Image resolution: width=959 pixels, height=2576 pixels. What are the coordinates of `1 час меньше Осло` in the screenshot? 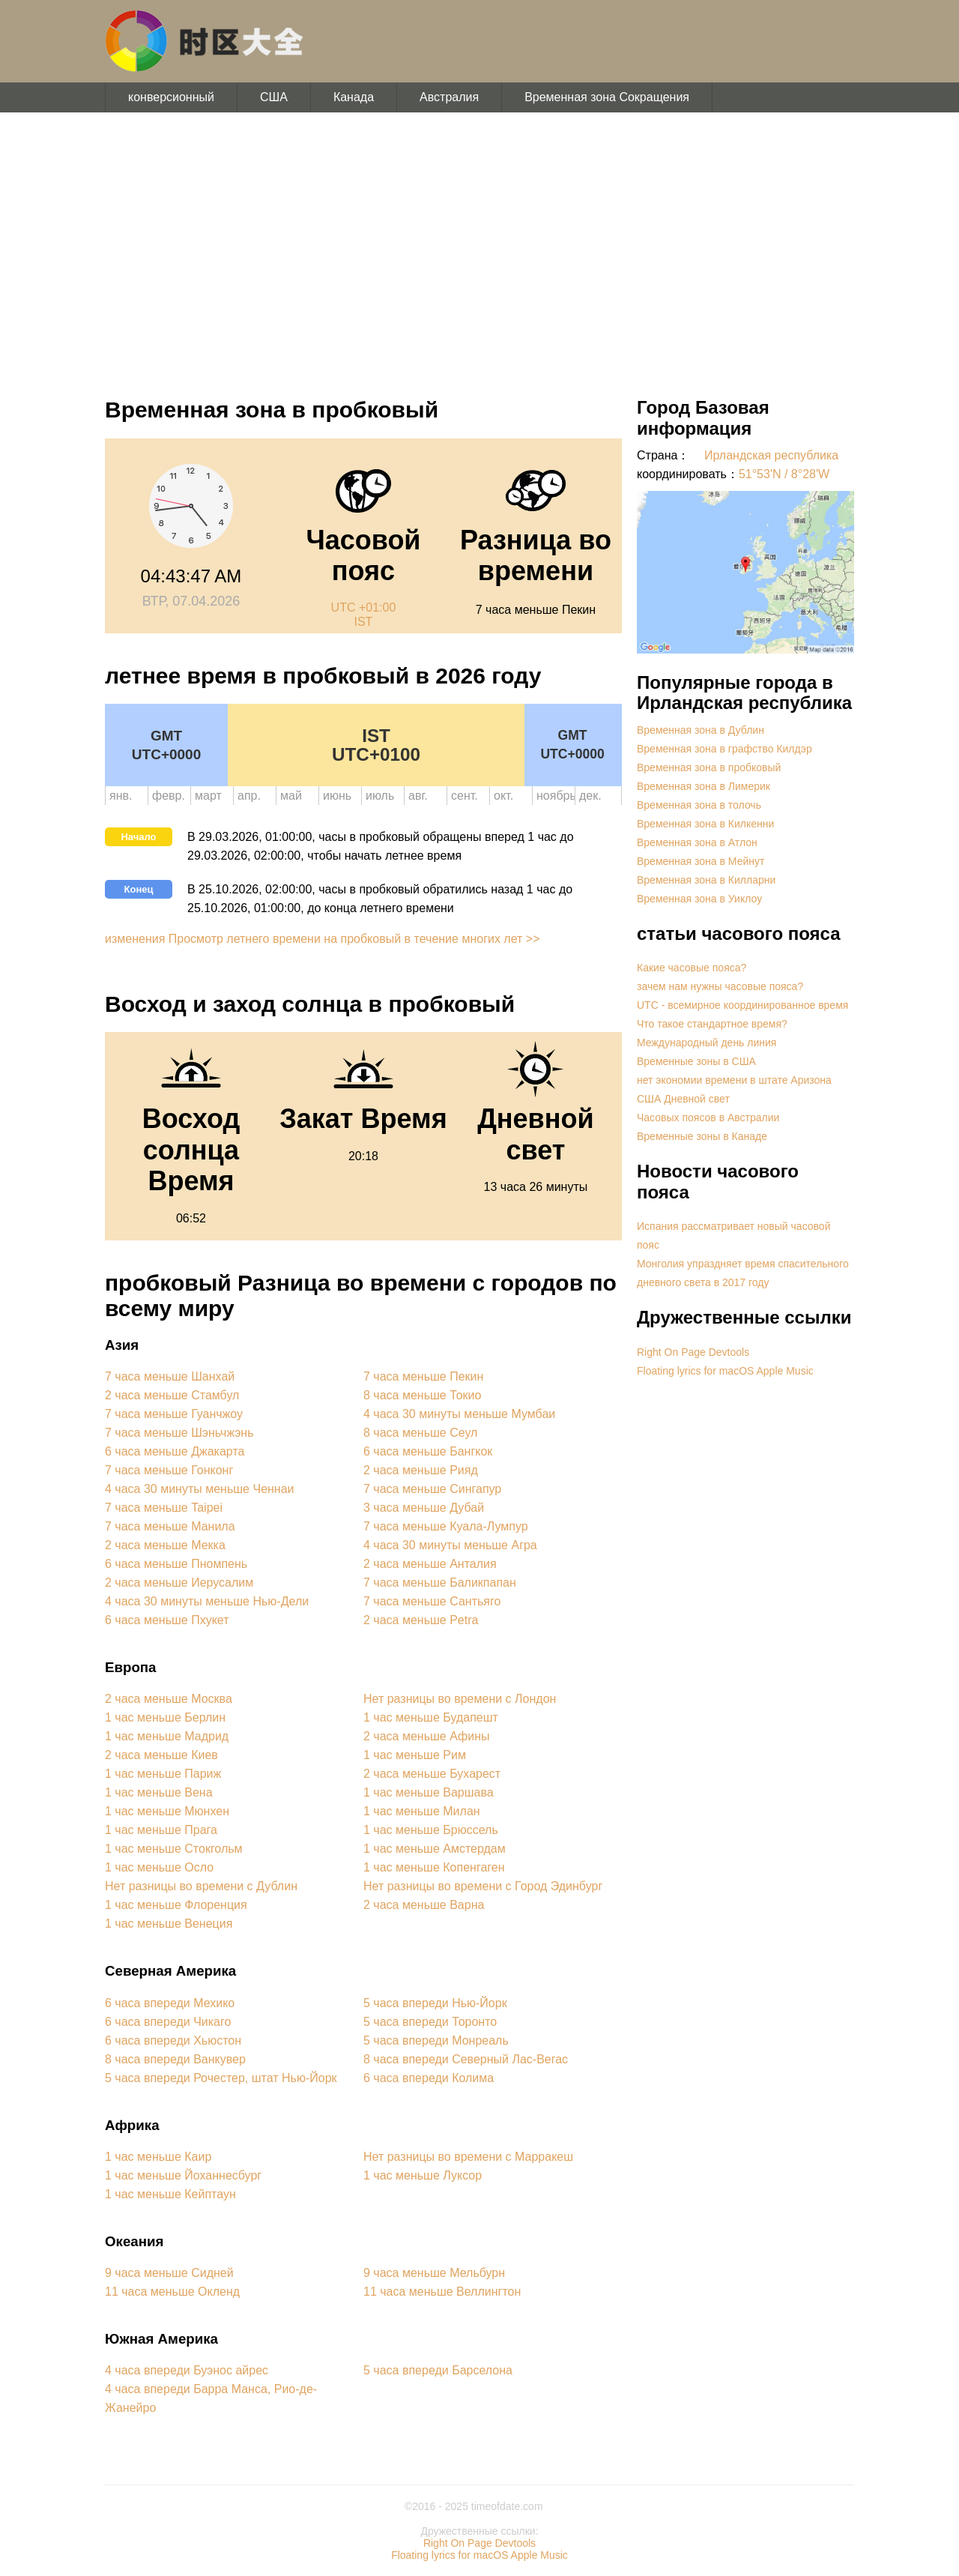 It's located at (159, 1867).